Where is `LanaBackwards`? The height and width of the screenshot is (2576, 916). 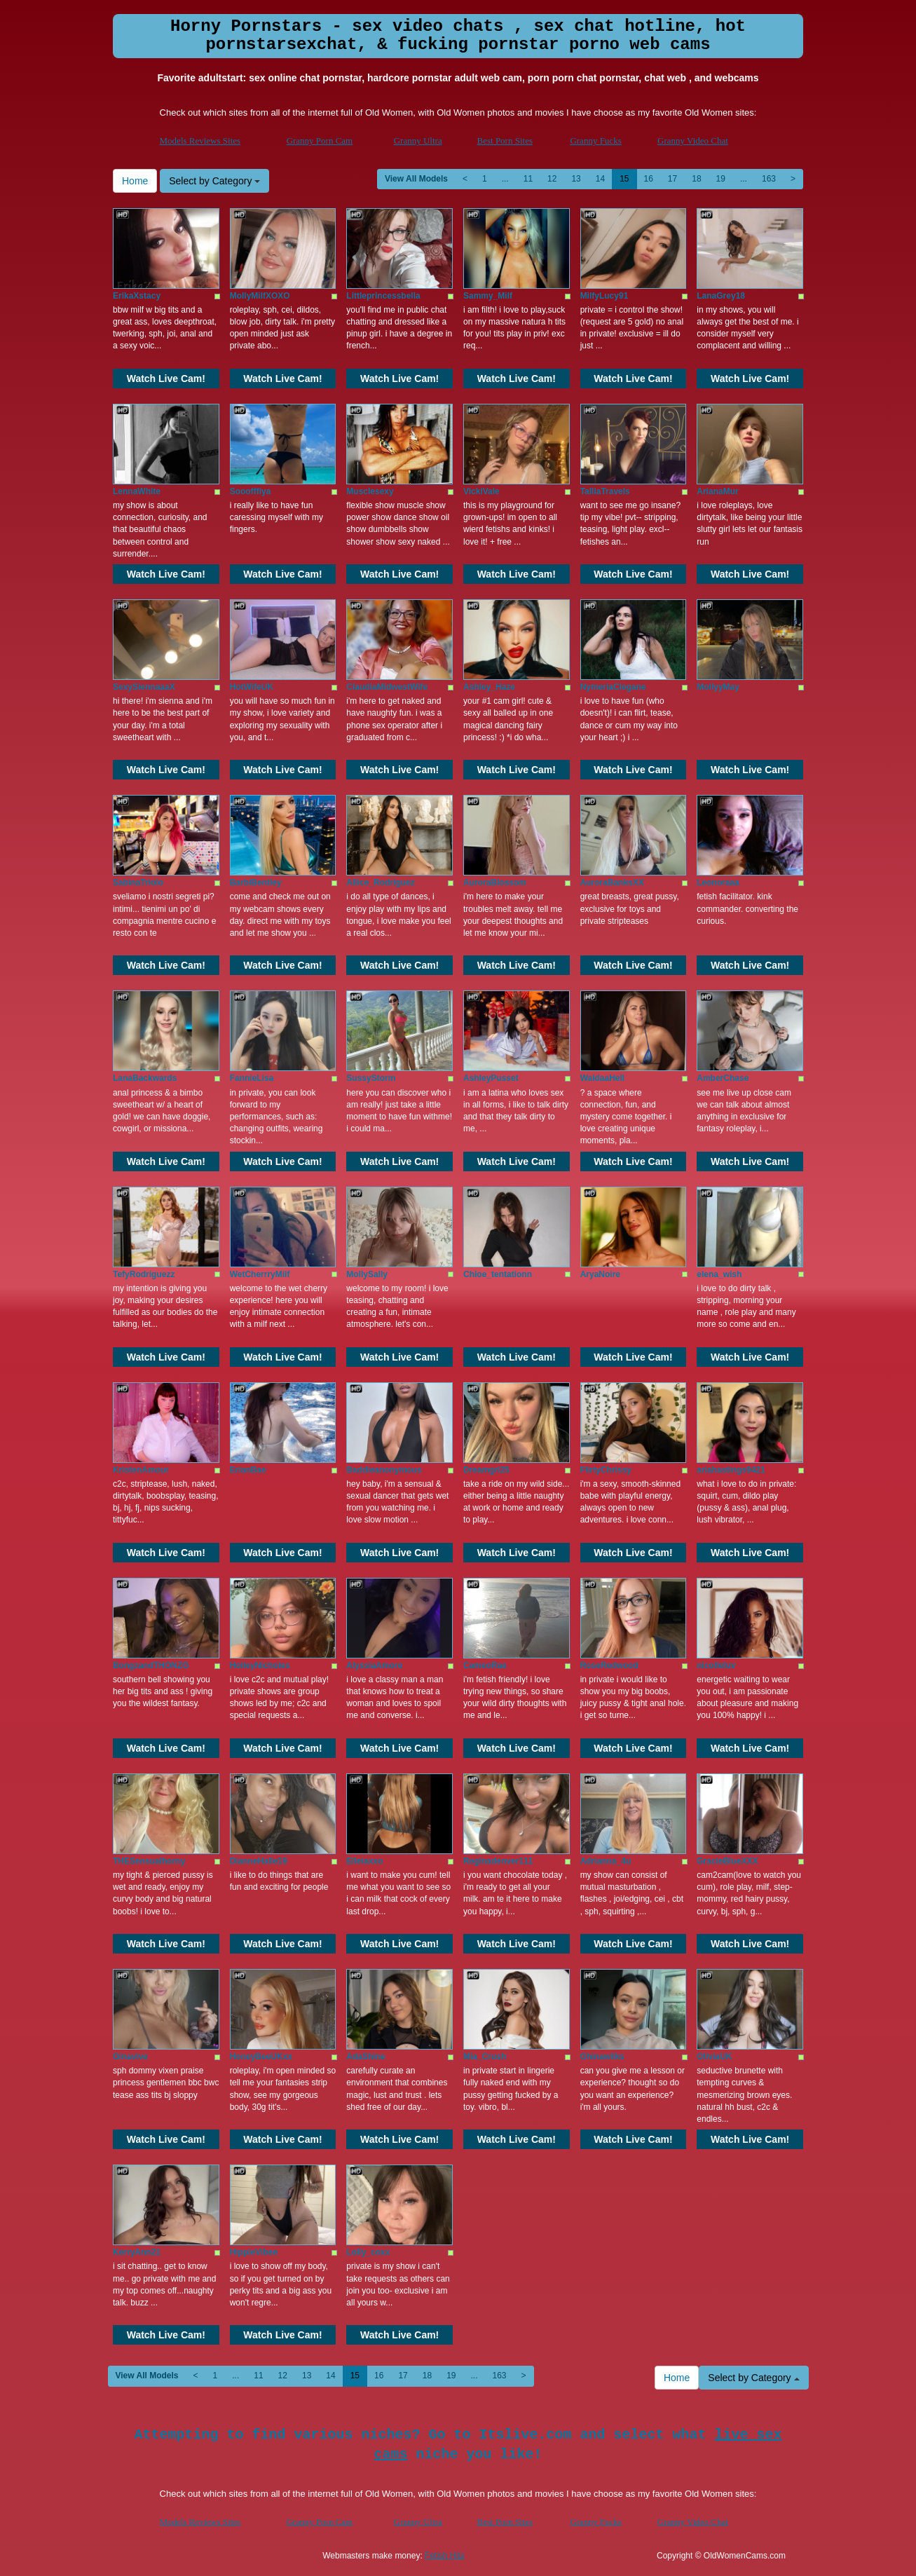
LanaBackwards is located at coordinates (145, 1078).